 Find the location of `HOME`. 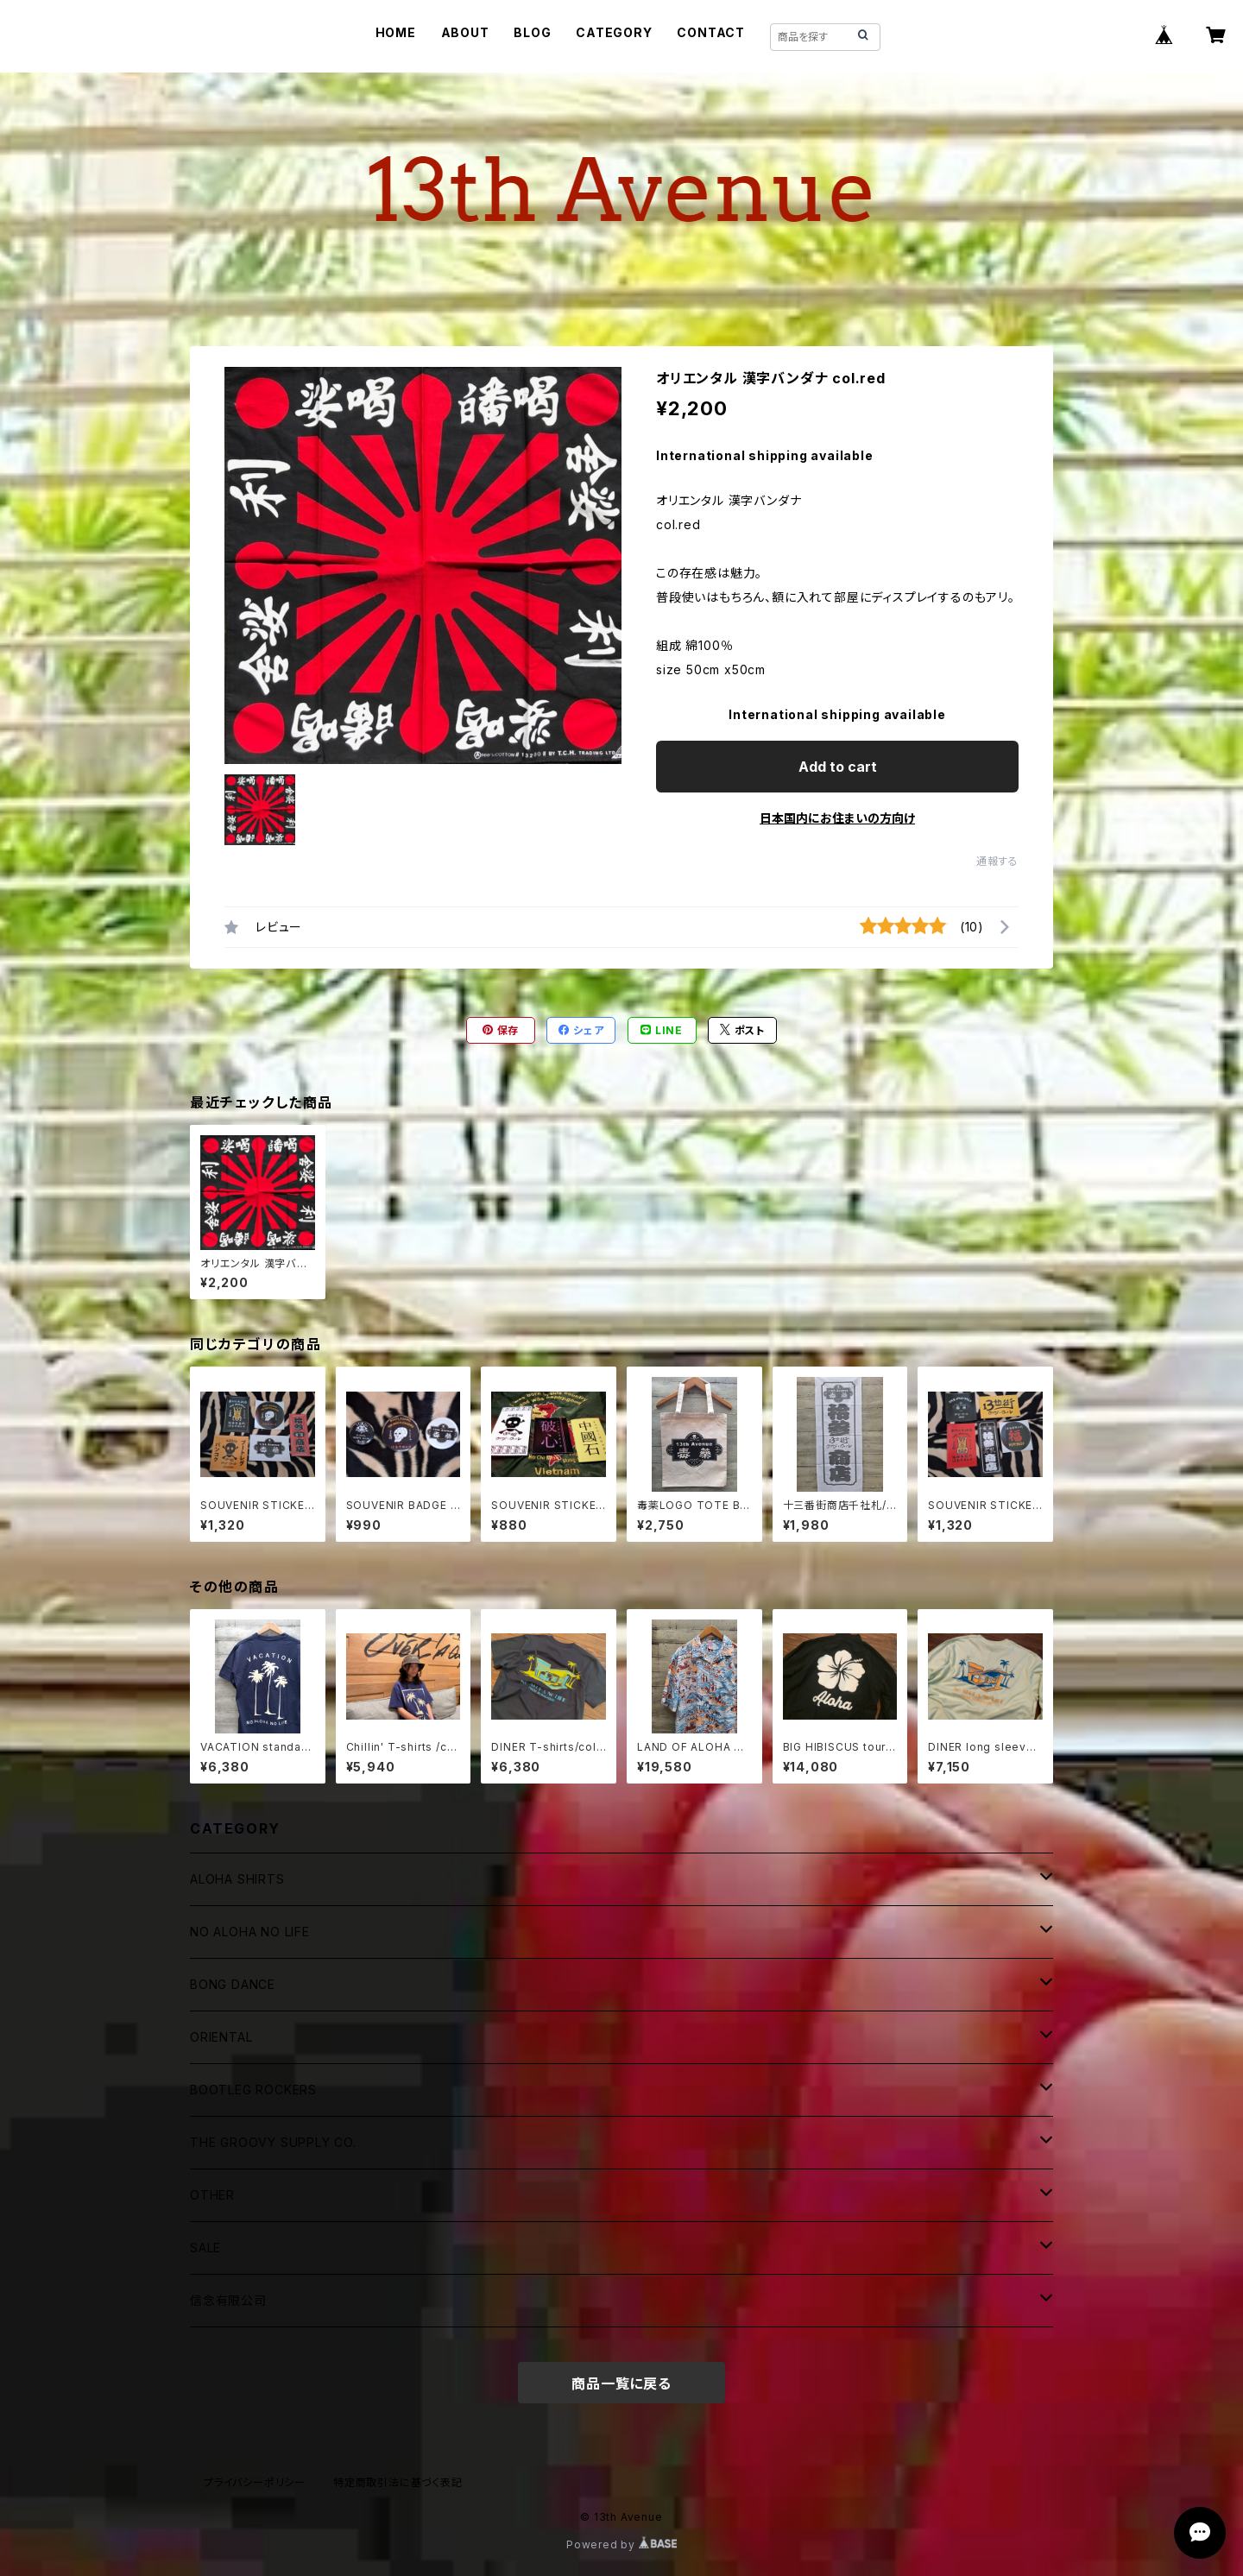

HOME is located at coordinates (395, 32).